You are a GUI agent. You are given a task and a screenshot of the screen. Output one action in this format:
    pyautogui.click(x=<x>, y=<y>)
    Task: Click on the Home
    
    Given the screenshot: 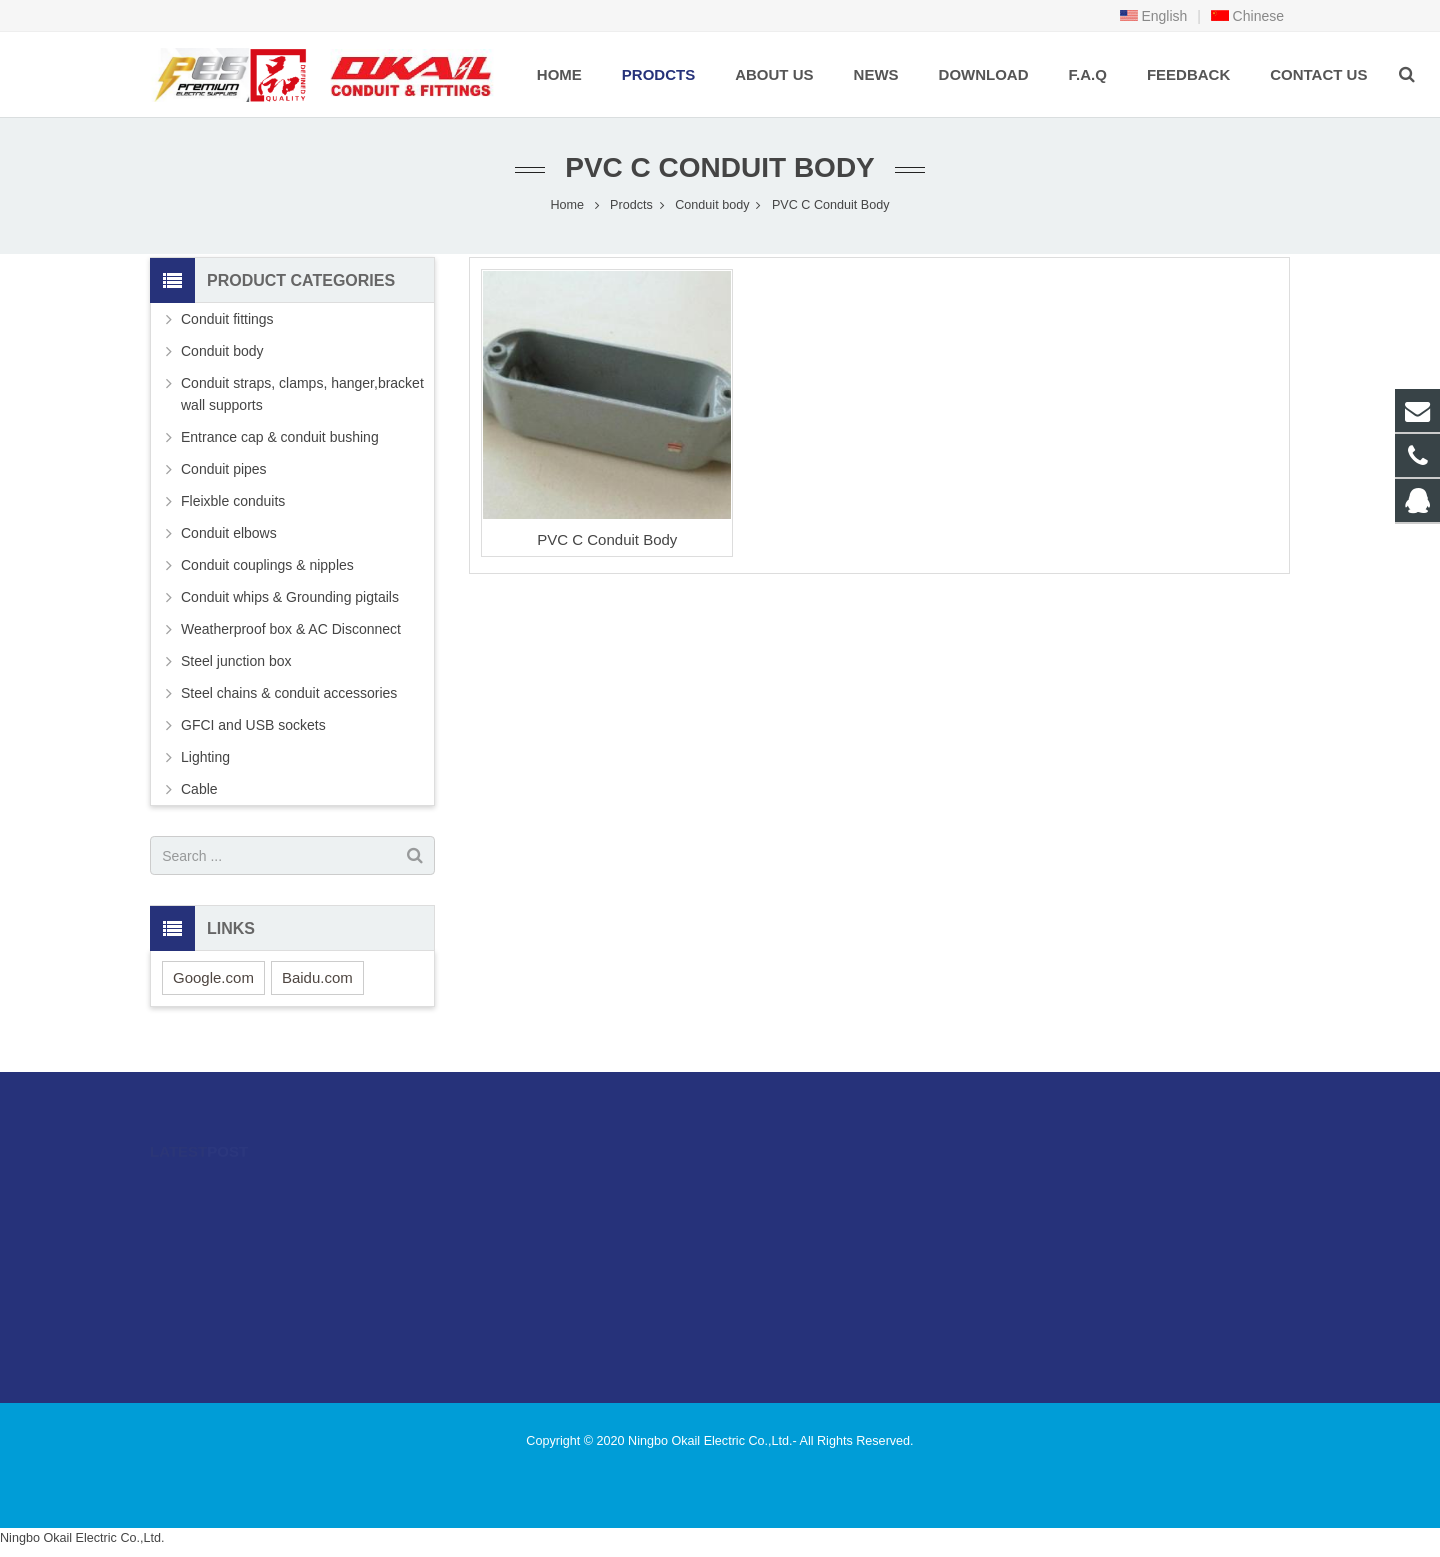 What is the action you would take?
    pyautogui.click(x=567, y=205)
    